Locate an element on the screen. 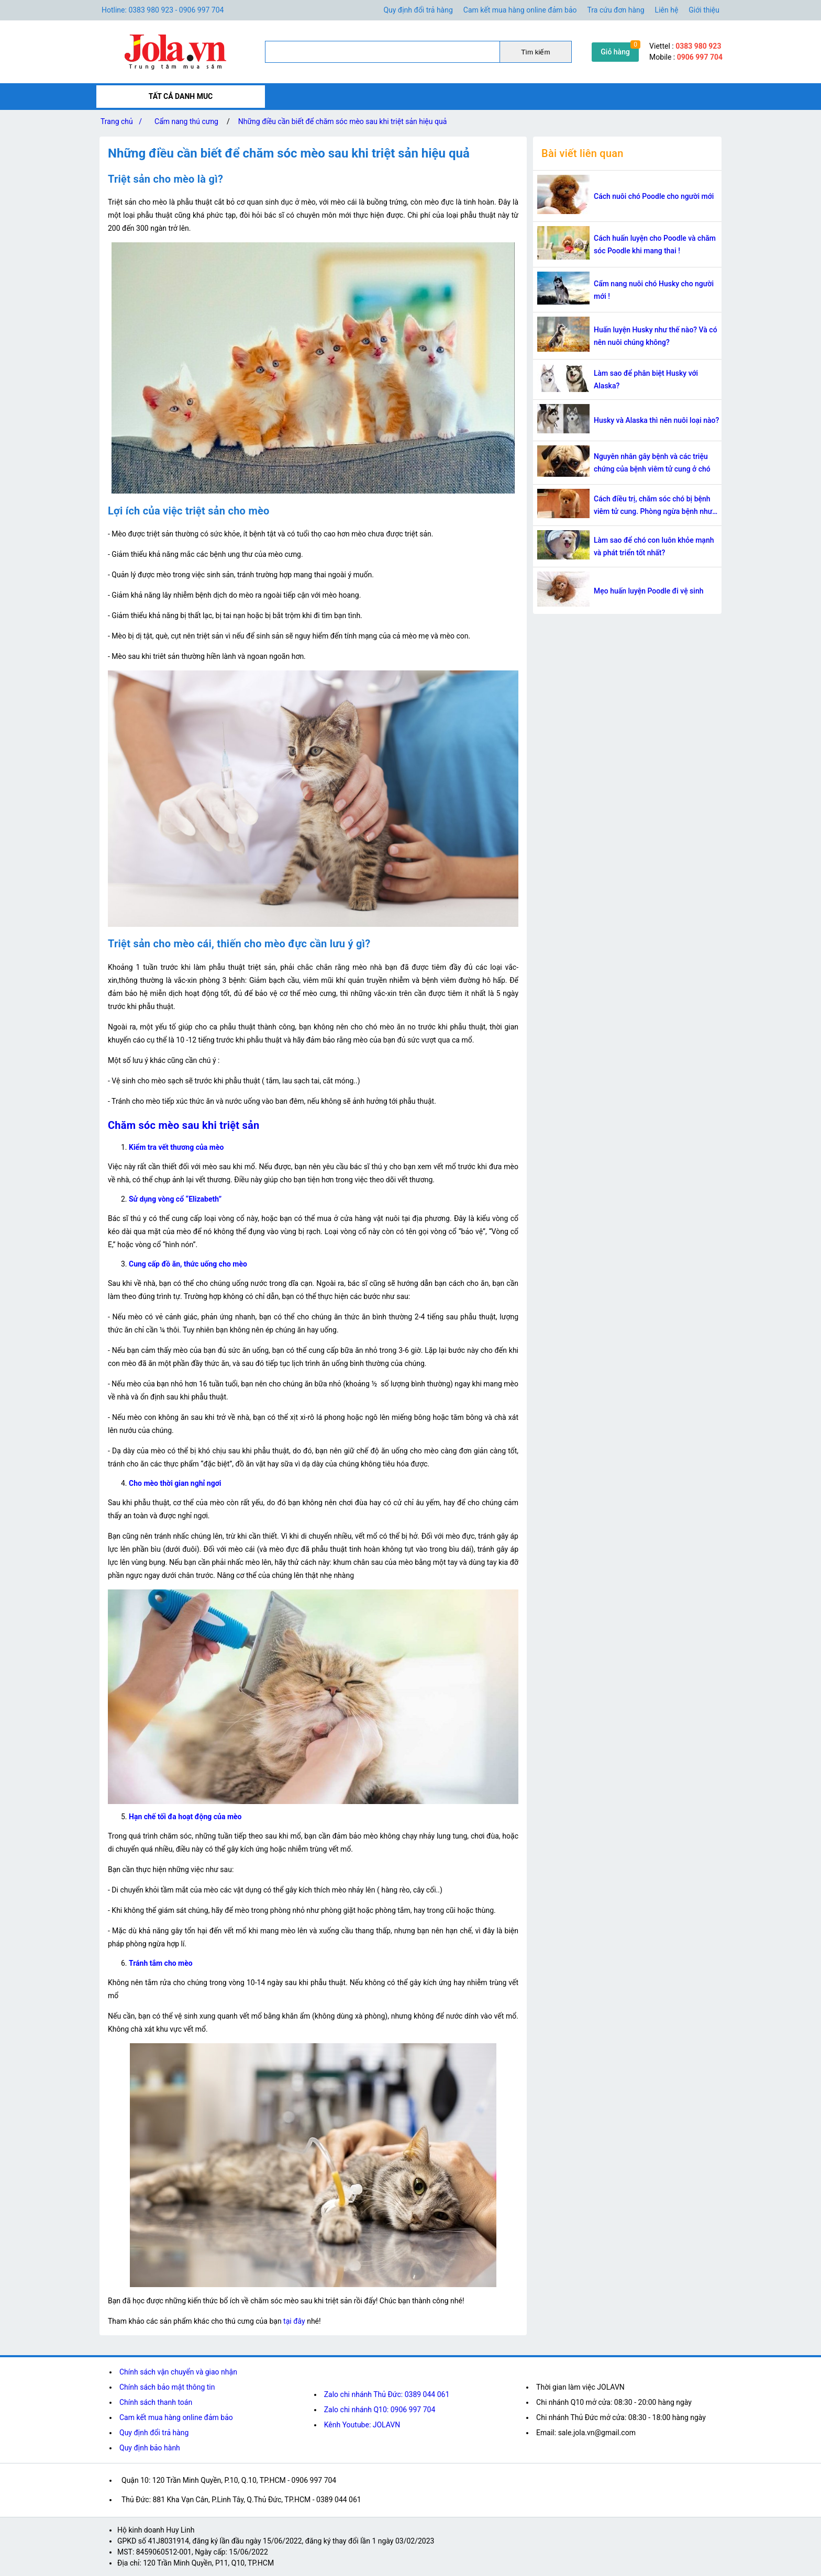 The height and width of the screenshot is (2576, 821). Husky và Alaska thì nên nuôi loại nào? is located at coordinates (656, 420).